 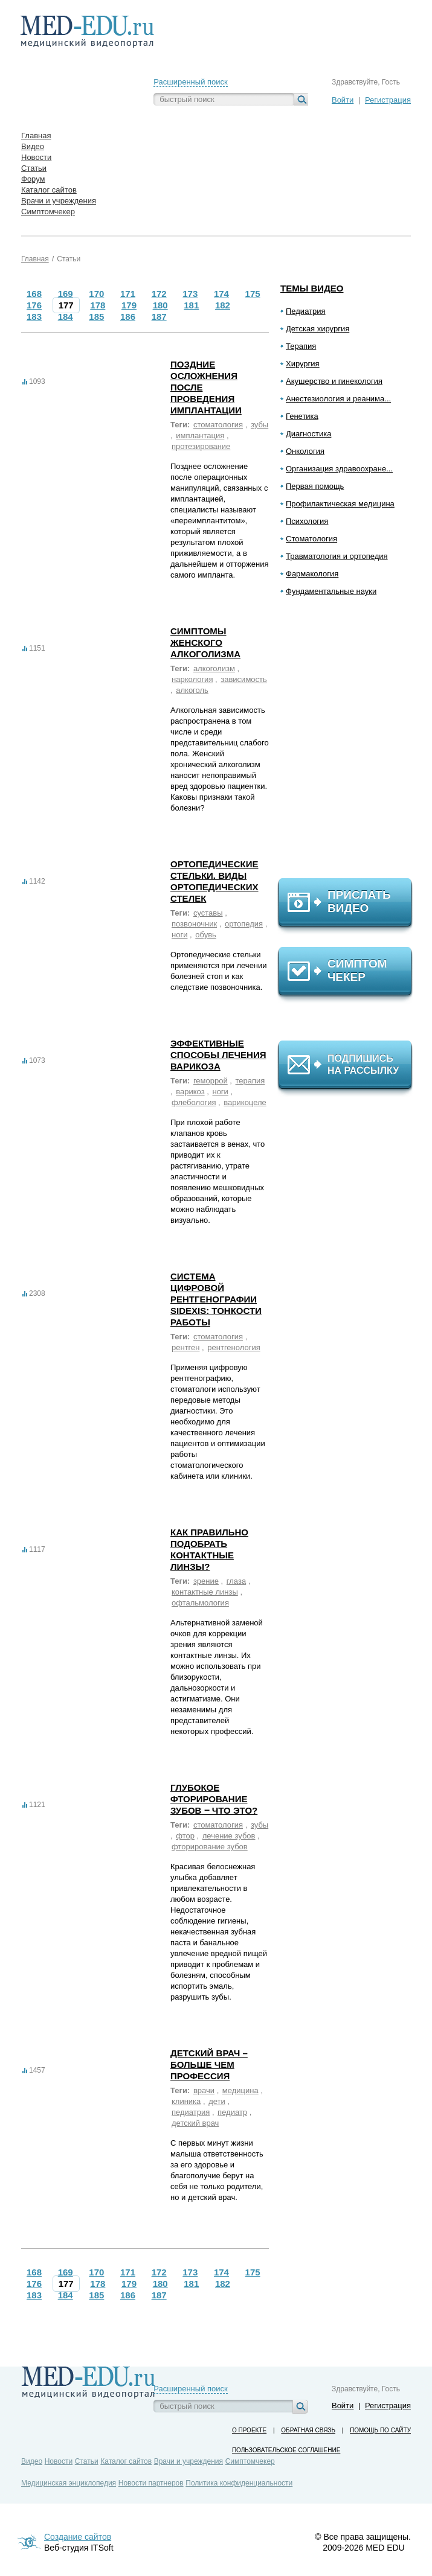 I want to click on ноги, so click(x=179, y=934).